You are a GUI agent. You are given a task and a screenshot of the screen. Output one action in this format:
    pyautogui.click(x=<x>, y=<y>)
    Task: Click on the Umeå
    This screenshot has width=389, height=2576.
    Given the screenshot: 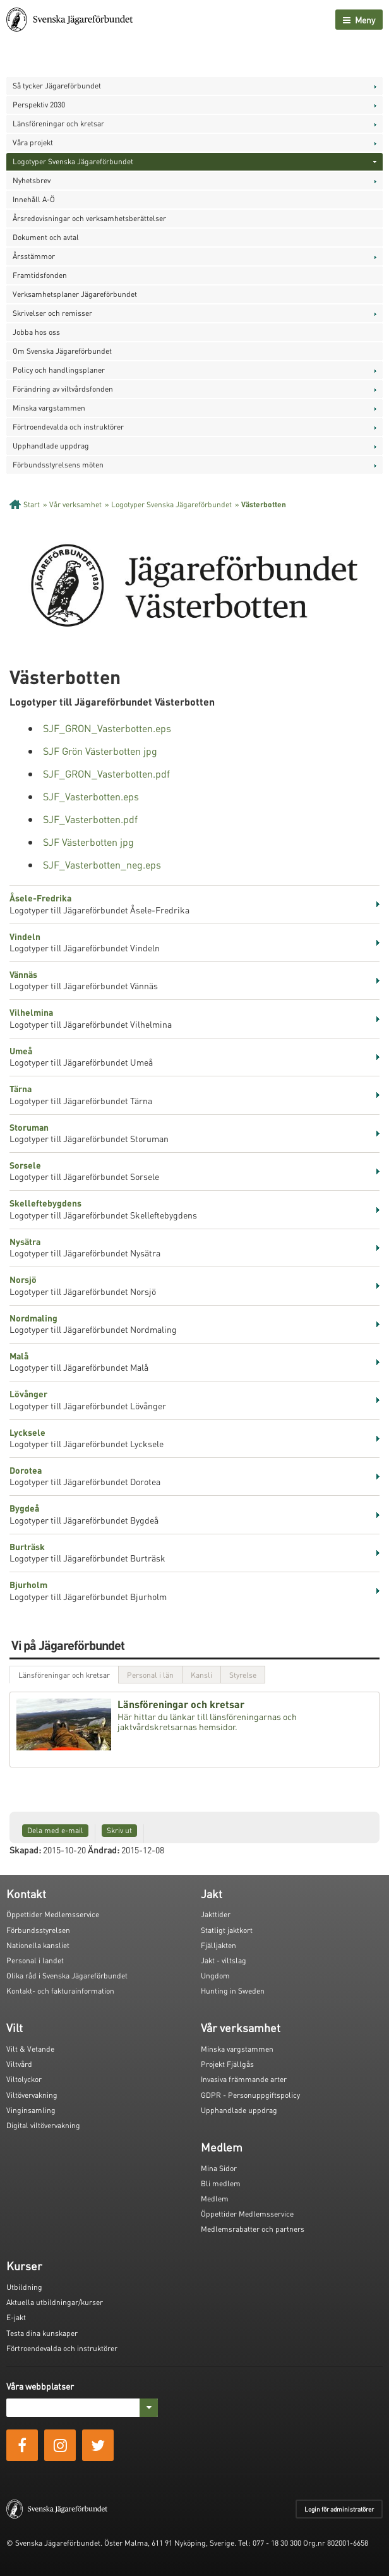 What is the action you would take?
    pyautogui.click(x=20, y=1050)
    